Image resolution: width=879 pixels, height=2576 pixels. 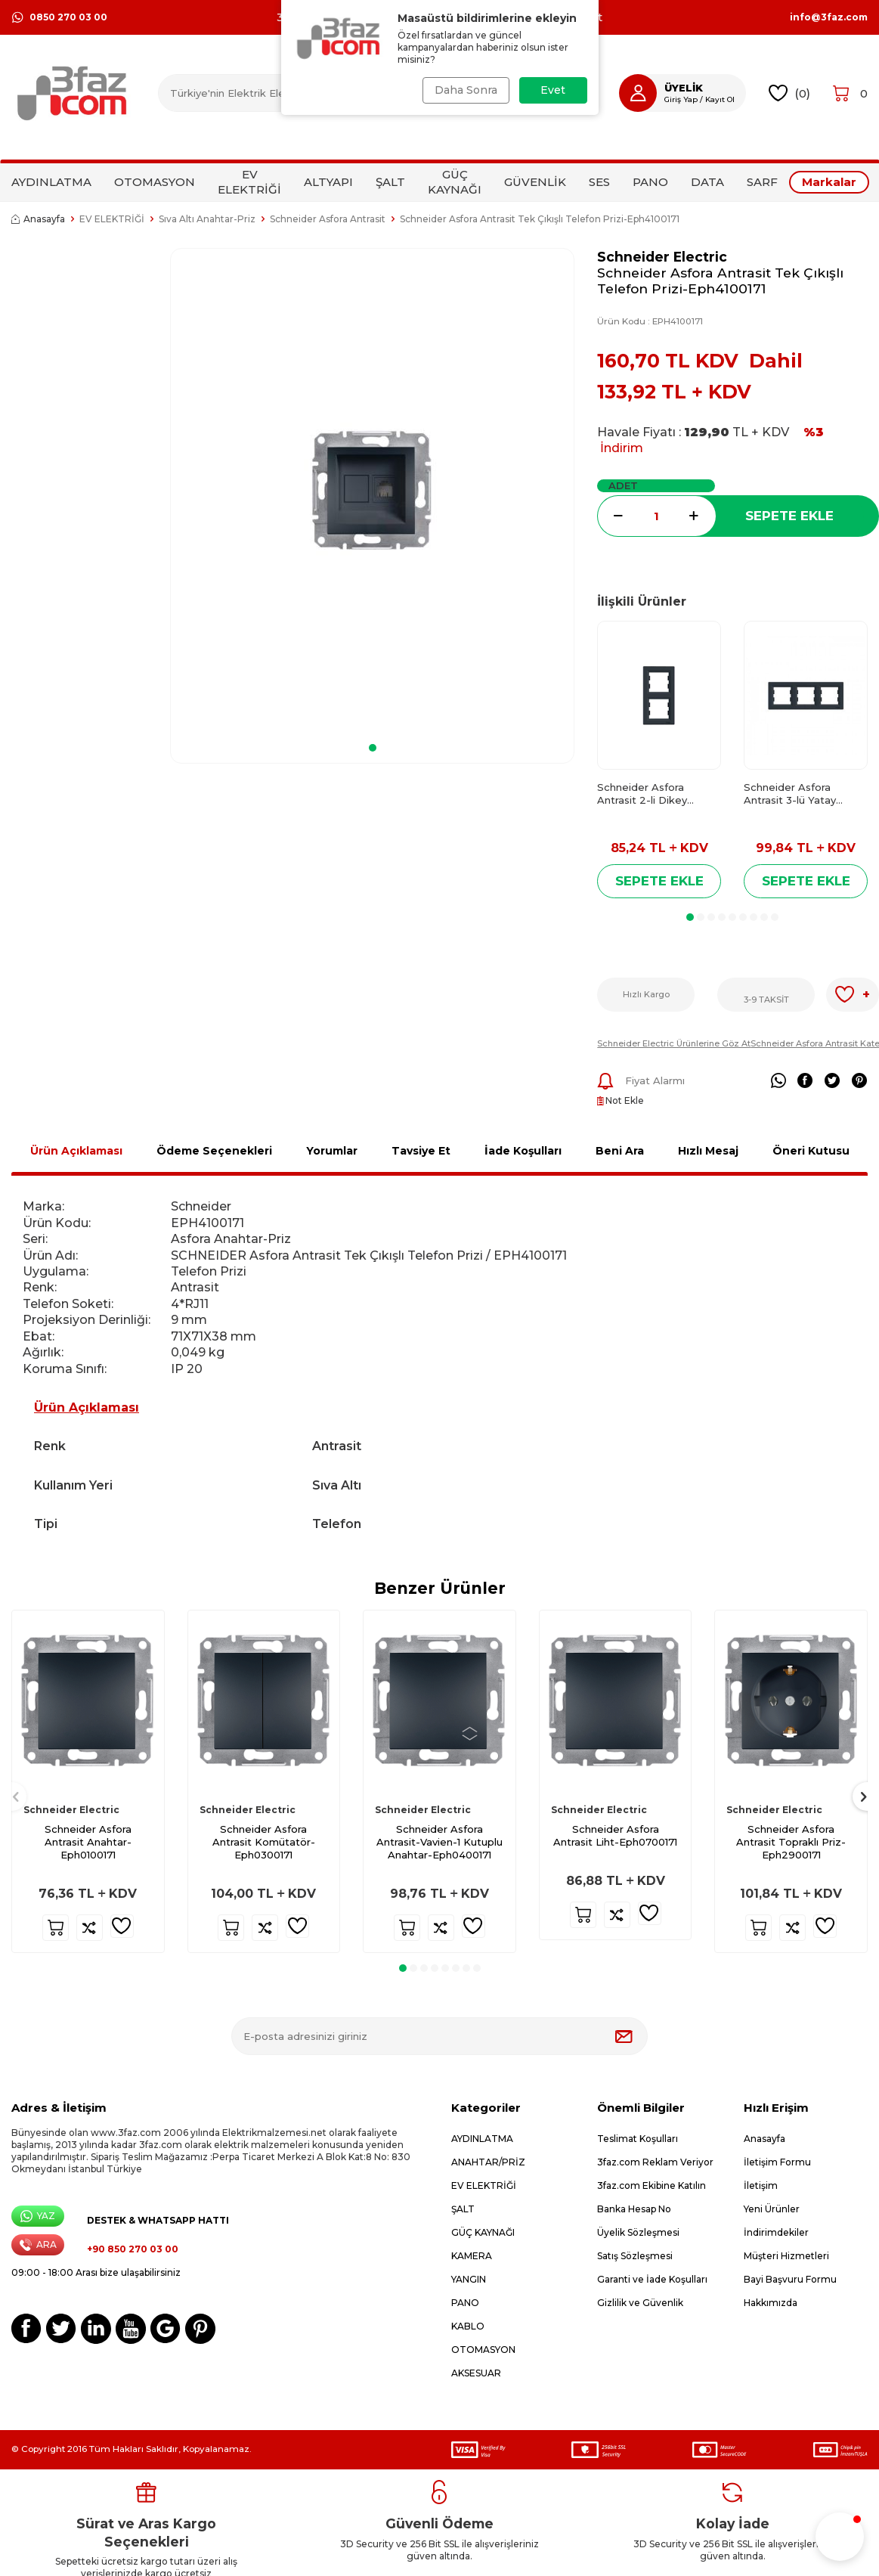 What do you see at coordinates (637, 2138) in the screenshot?
I see `Teslimat Koşulları` at bounding box center [637, 2138].